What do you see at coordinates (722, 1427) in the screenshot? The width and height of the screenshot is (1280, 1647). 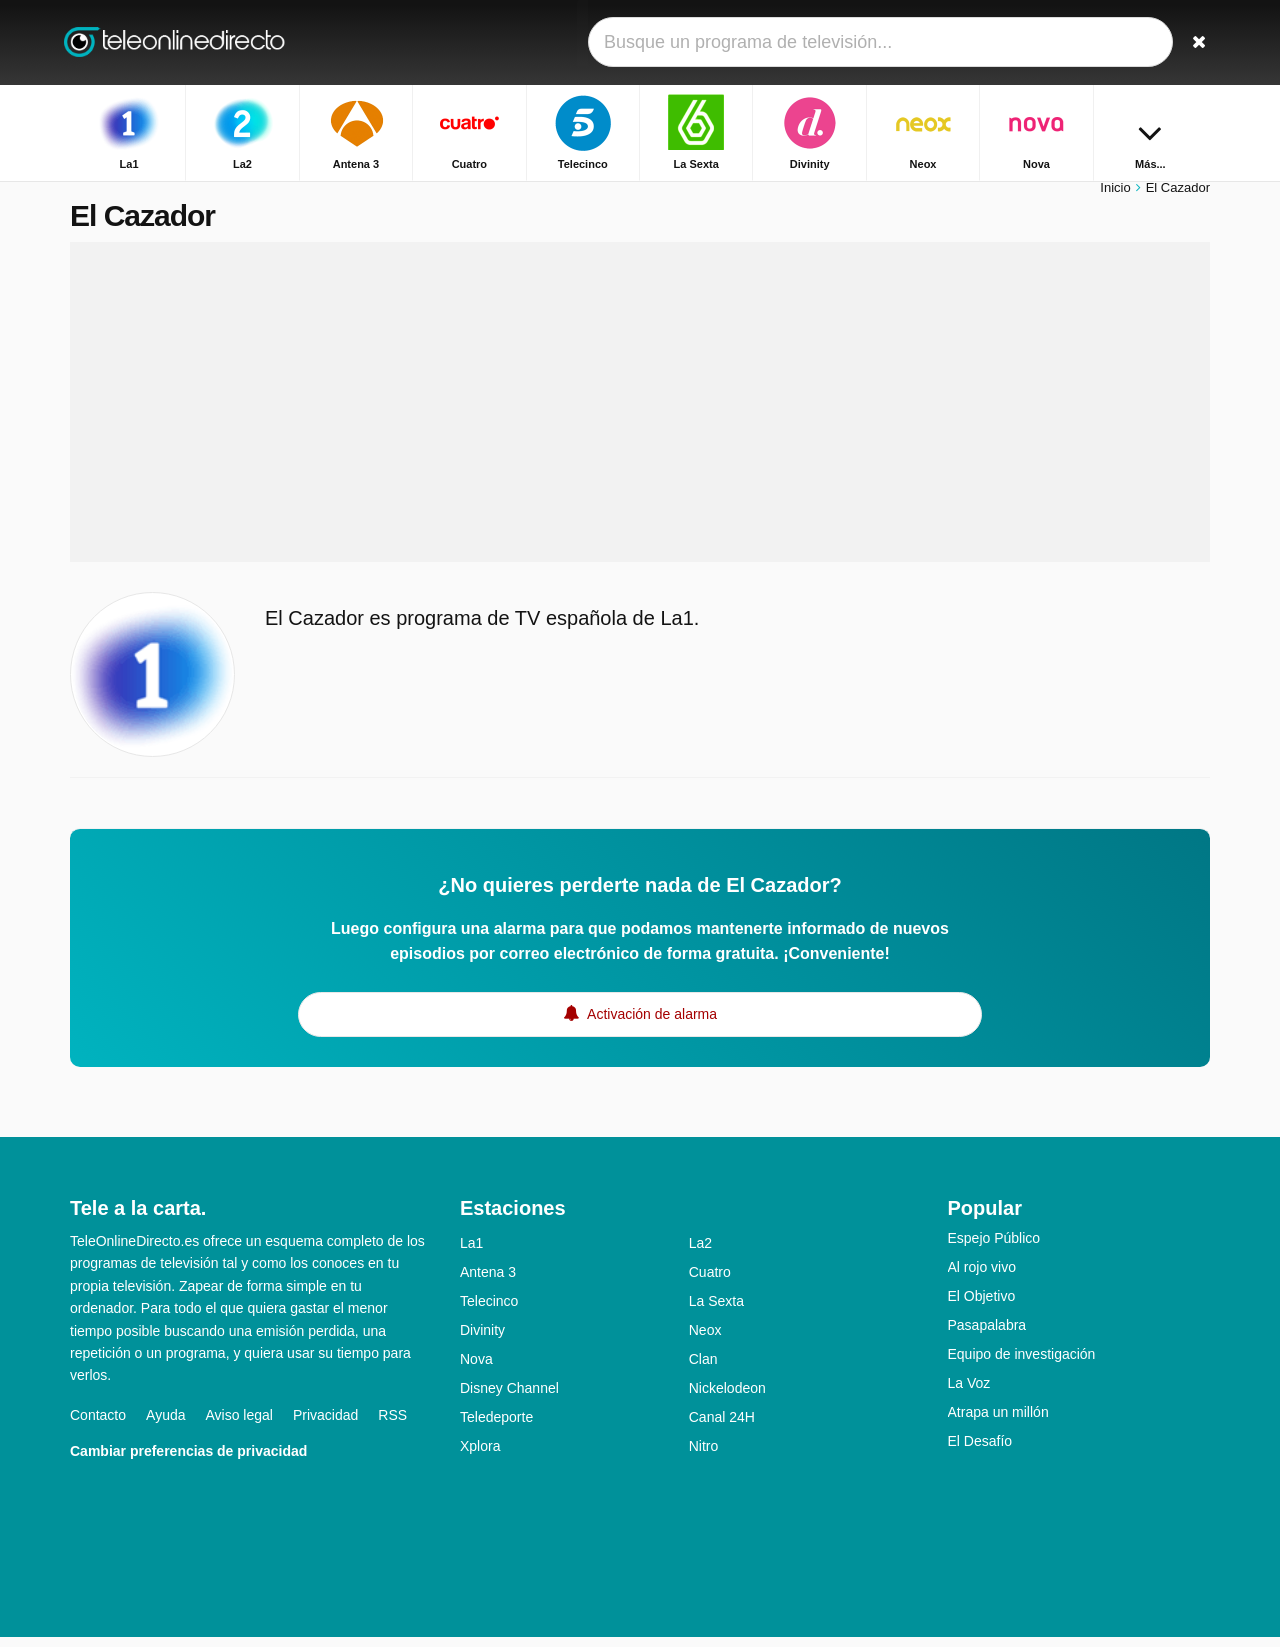 I see `Canal 24H` at bounding box center [722, 1427].